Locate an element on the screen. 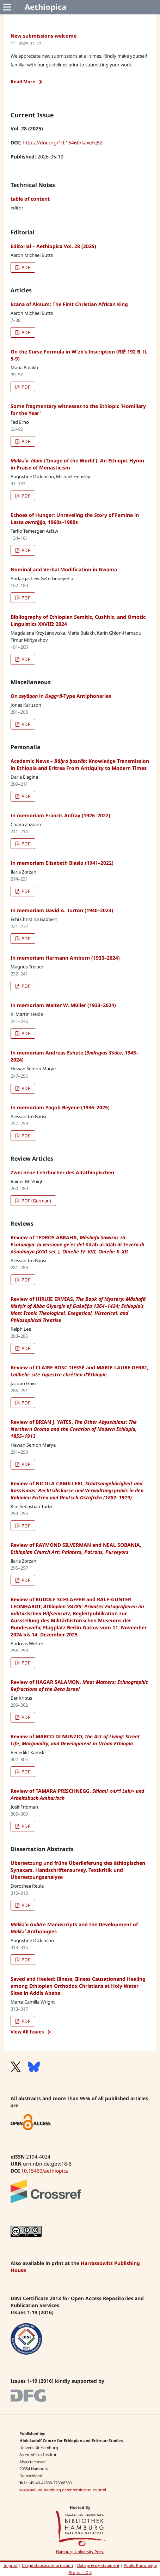 The width and height of the screenshot is (160, 2576). In memoriam David A. Turton (1940–2023) is located at coordinates (62, 910).